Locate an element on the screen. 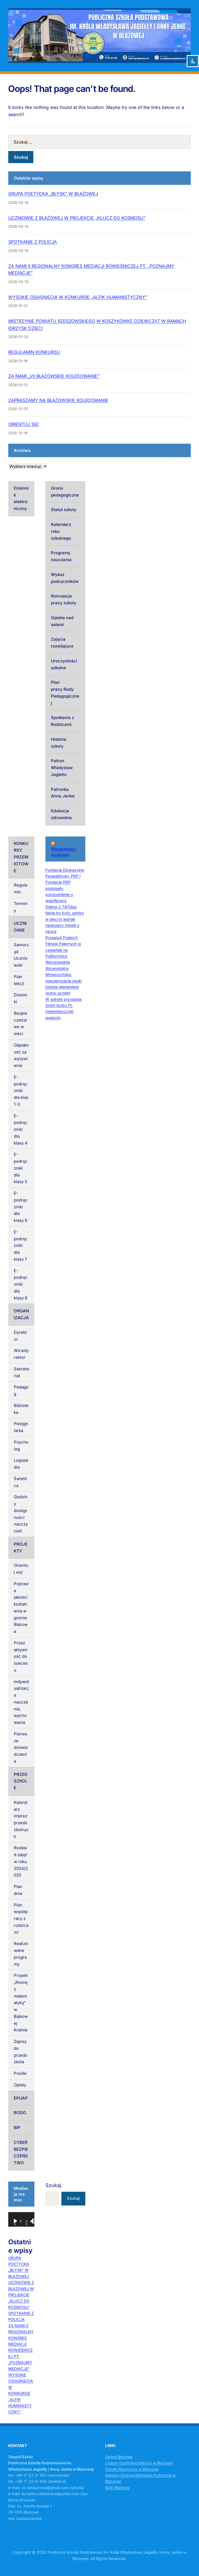  E-podręczniki dla klasy 8 is located at coordinates (21, 1284).